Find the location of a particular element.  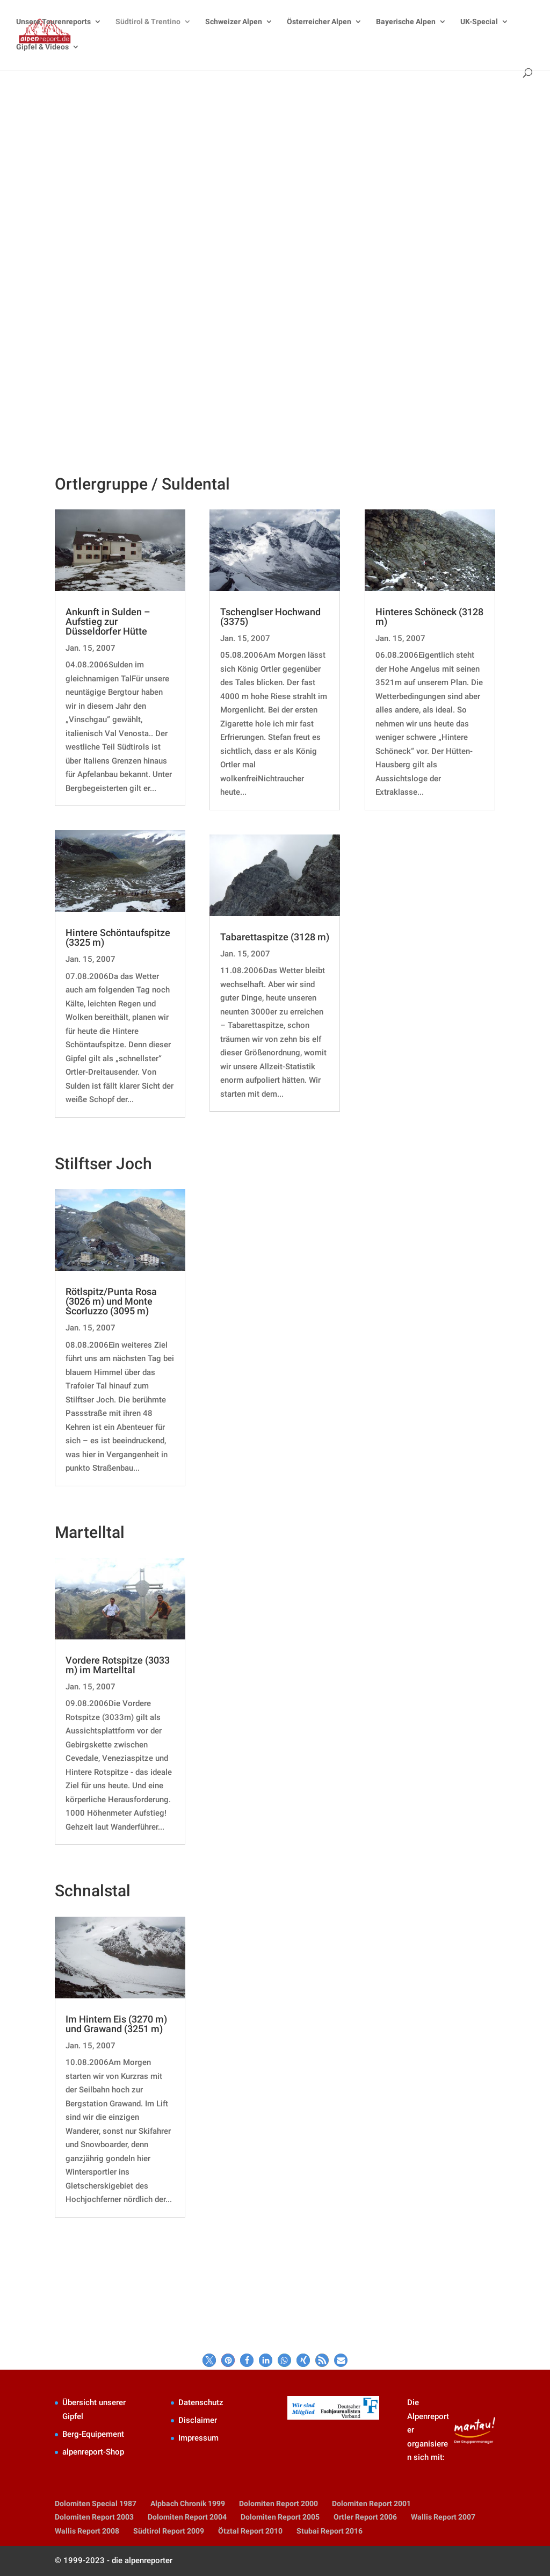

Südtirol & Trentino is located at coordinates (147, 22).